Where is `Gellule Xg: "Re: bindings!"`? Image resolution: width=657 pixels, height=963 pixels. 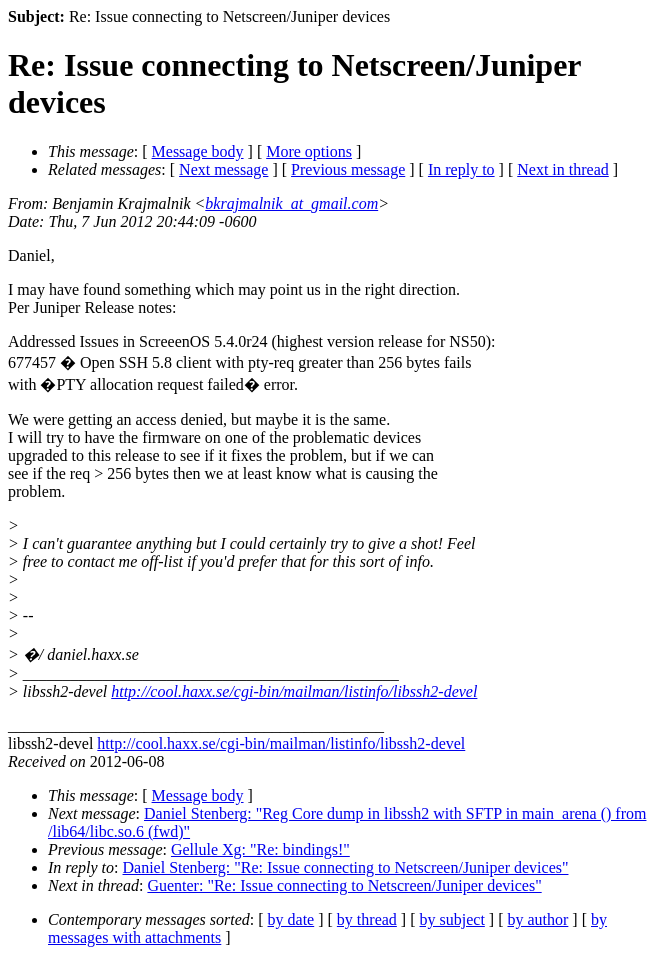 Gellule Xg: "Re: bindings!" is located at coordinates (260, 849).